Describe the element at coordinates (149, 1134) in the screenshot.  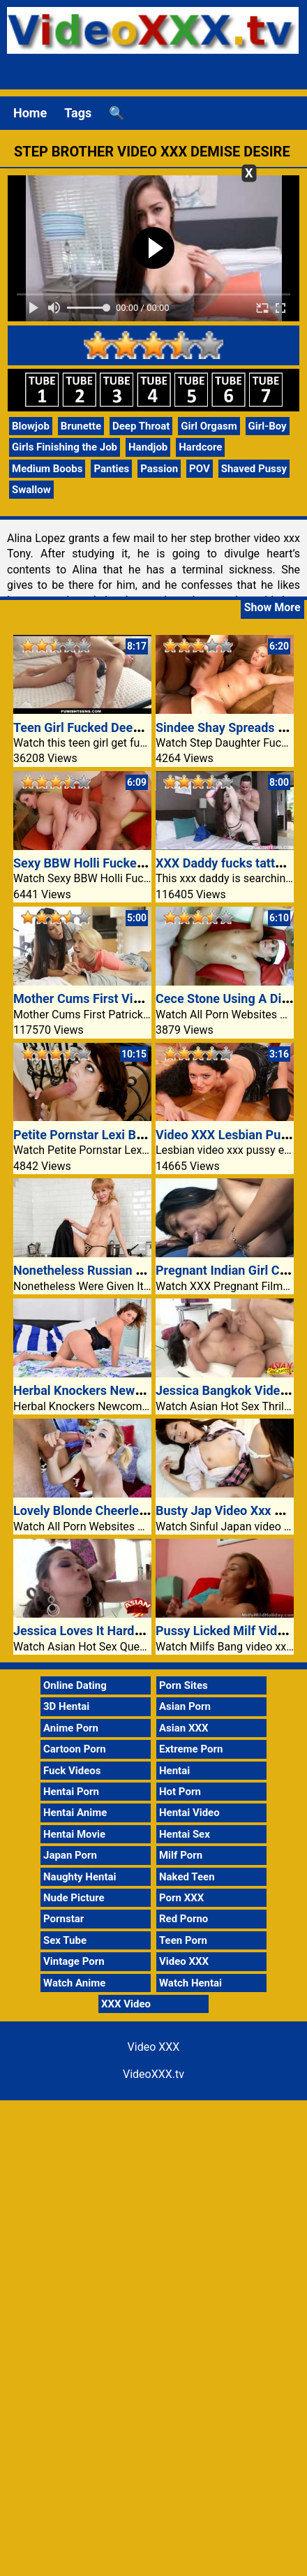
I see `Petite Pornstar Lexi Bloom Fucked At The Stairs` at that location.